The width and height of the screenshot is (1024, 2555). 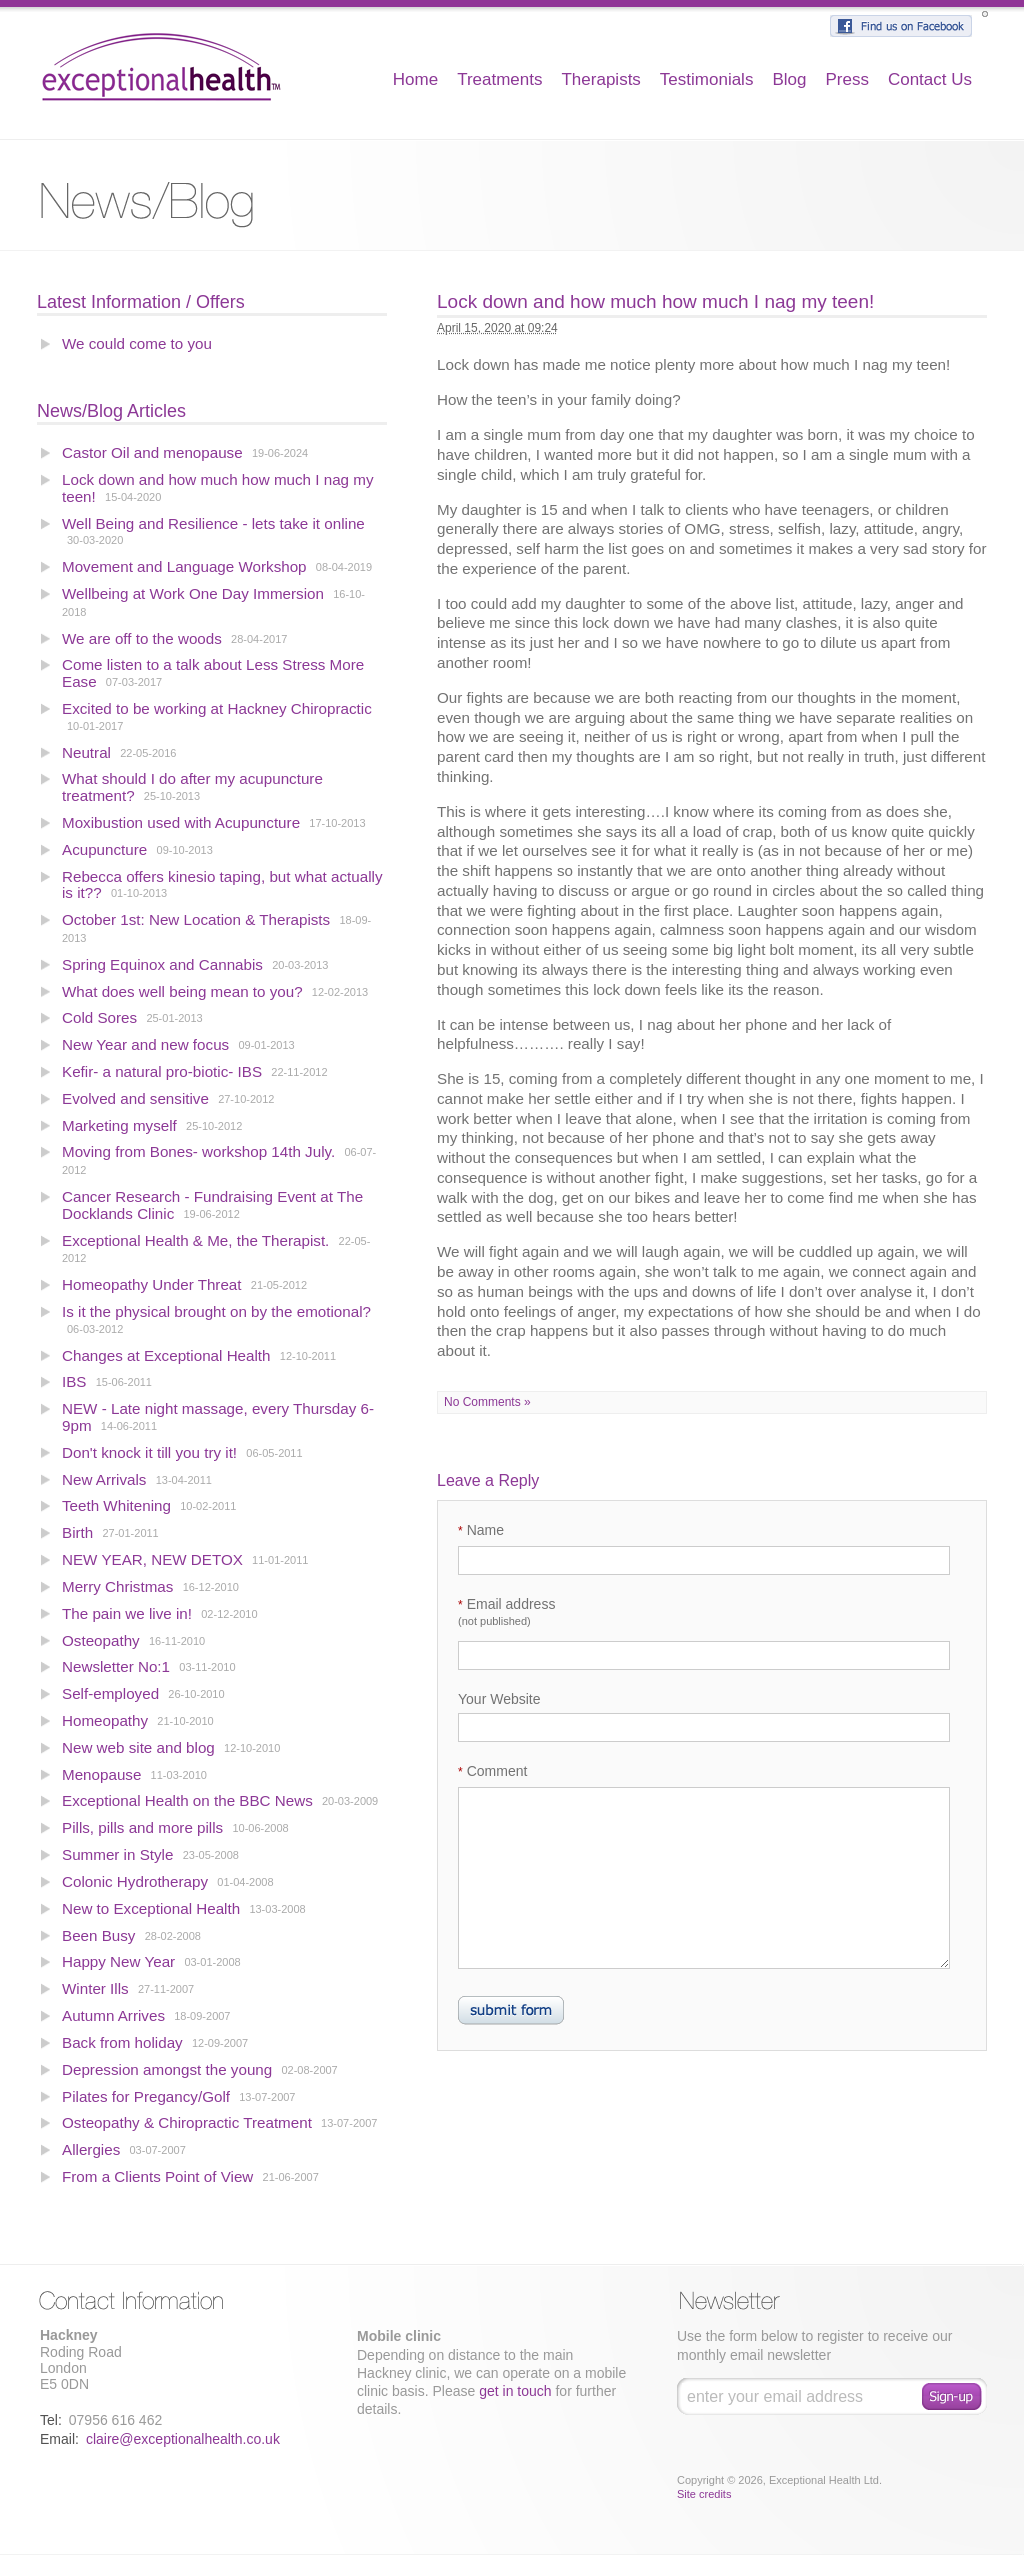 What do you see at coordinates (91, 2149) in the screenshot?
I see `Allergies` at bounding box center [91, 2149].